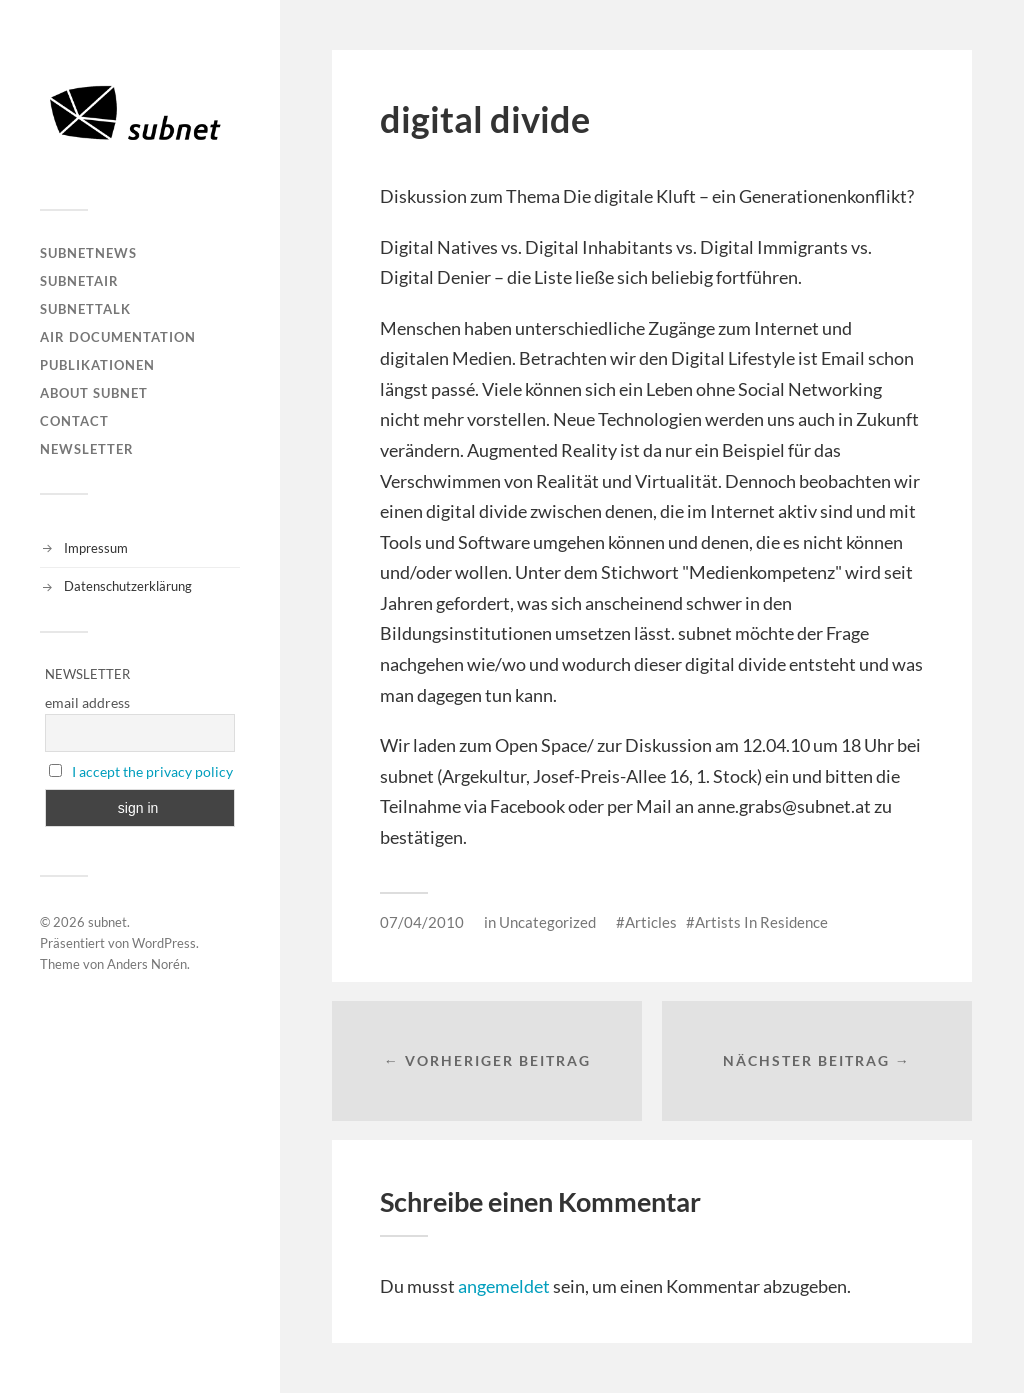 Image resolution: width=1024 pixels, height=1393 pixels. Describe the element at coordinates (87, 449) in the screenshot. I see `Newsletter` at that location.